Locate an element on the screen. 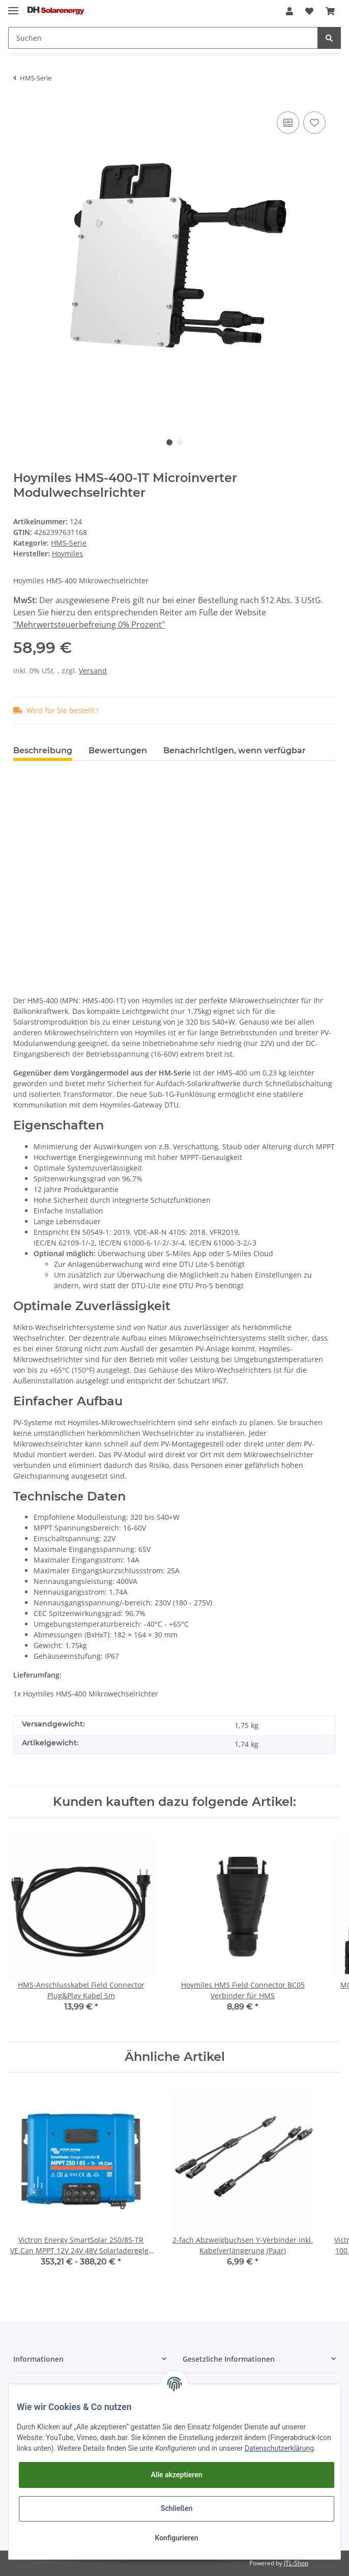 This screenshot has height=2576, width=349. Datenschutzerklärung is located at coordinates (279, 2448).